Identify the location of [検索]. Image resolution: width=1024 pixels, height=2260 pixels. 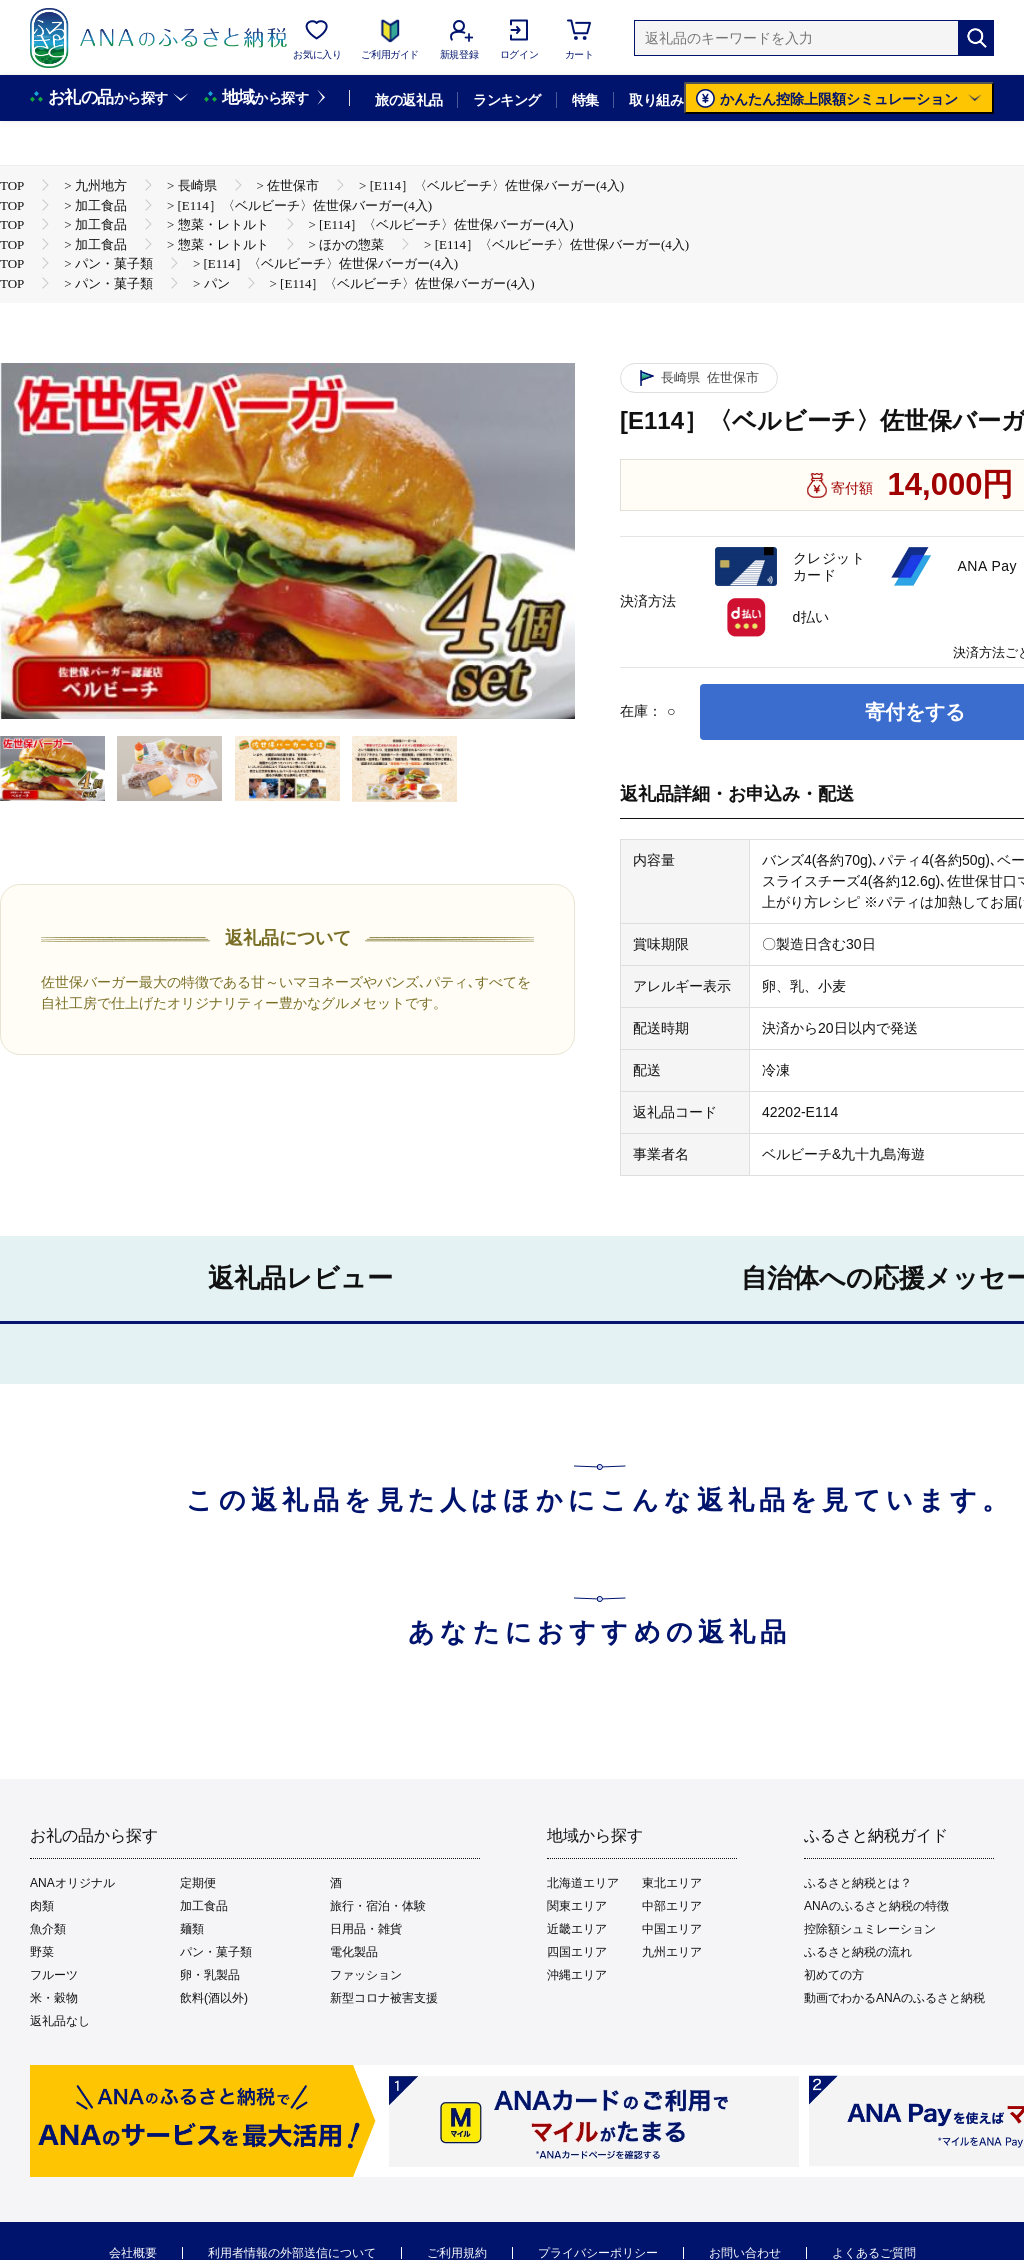
(976, 38).